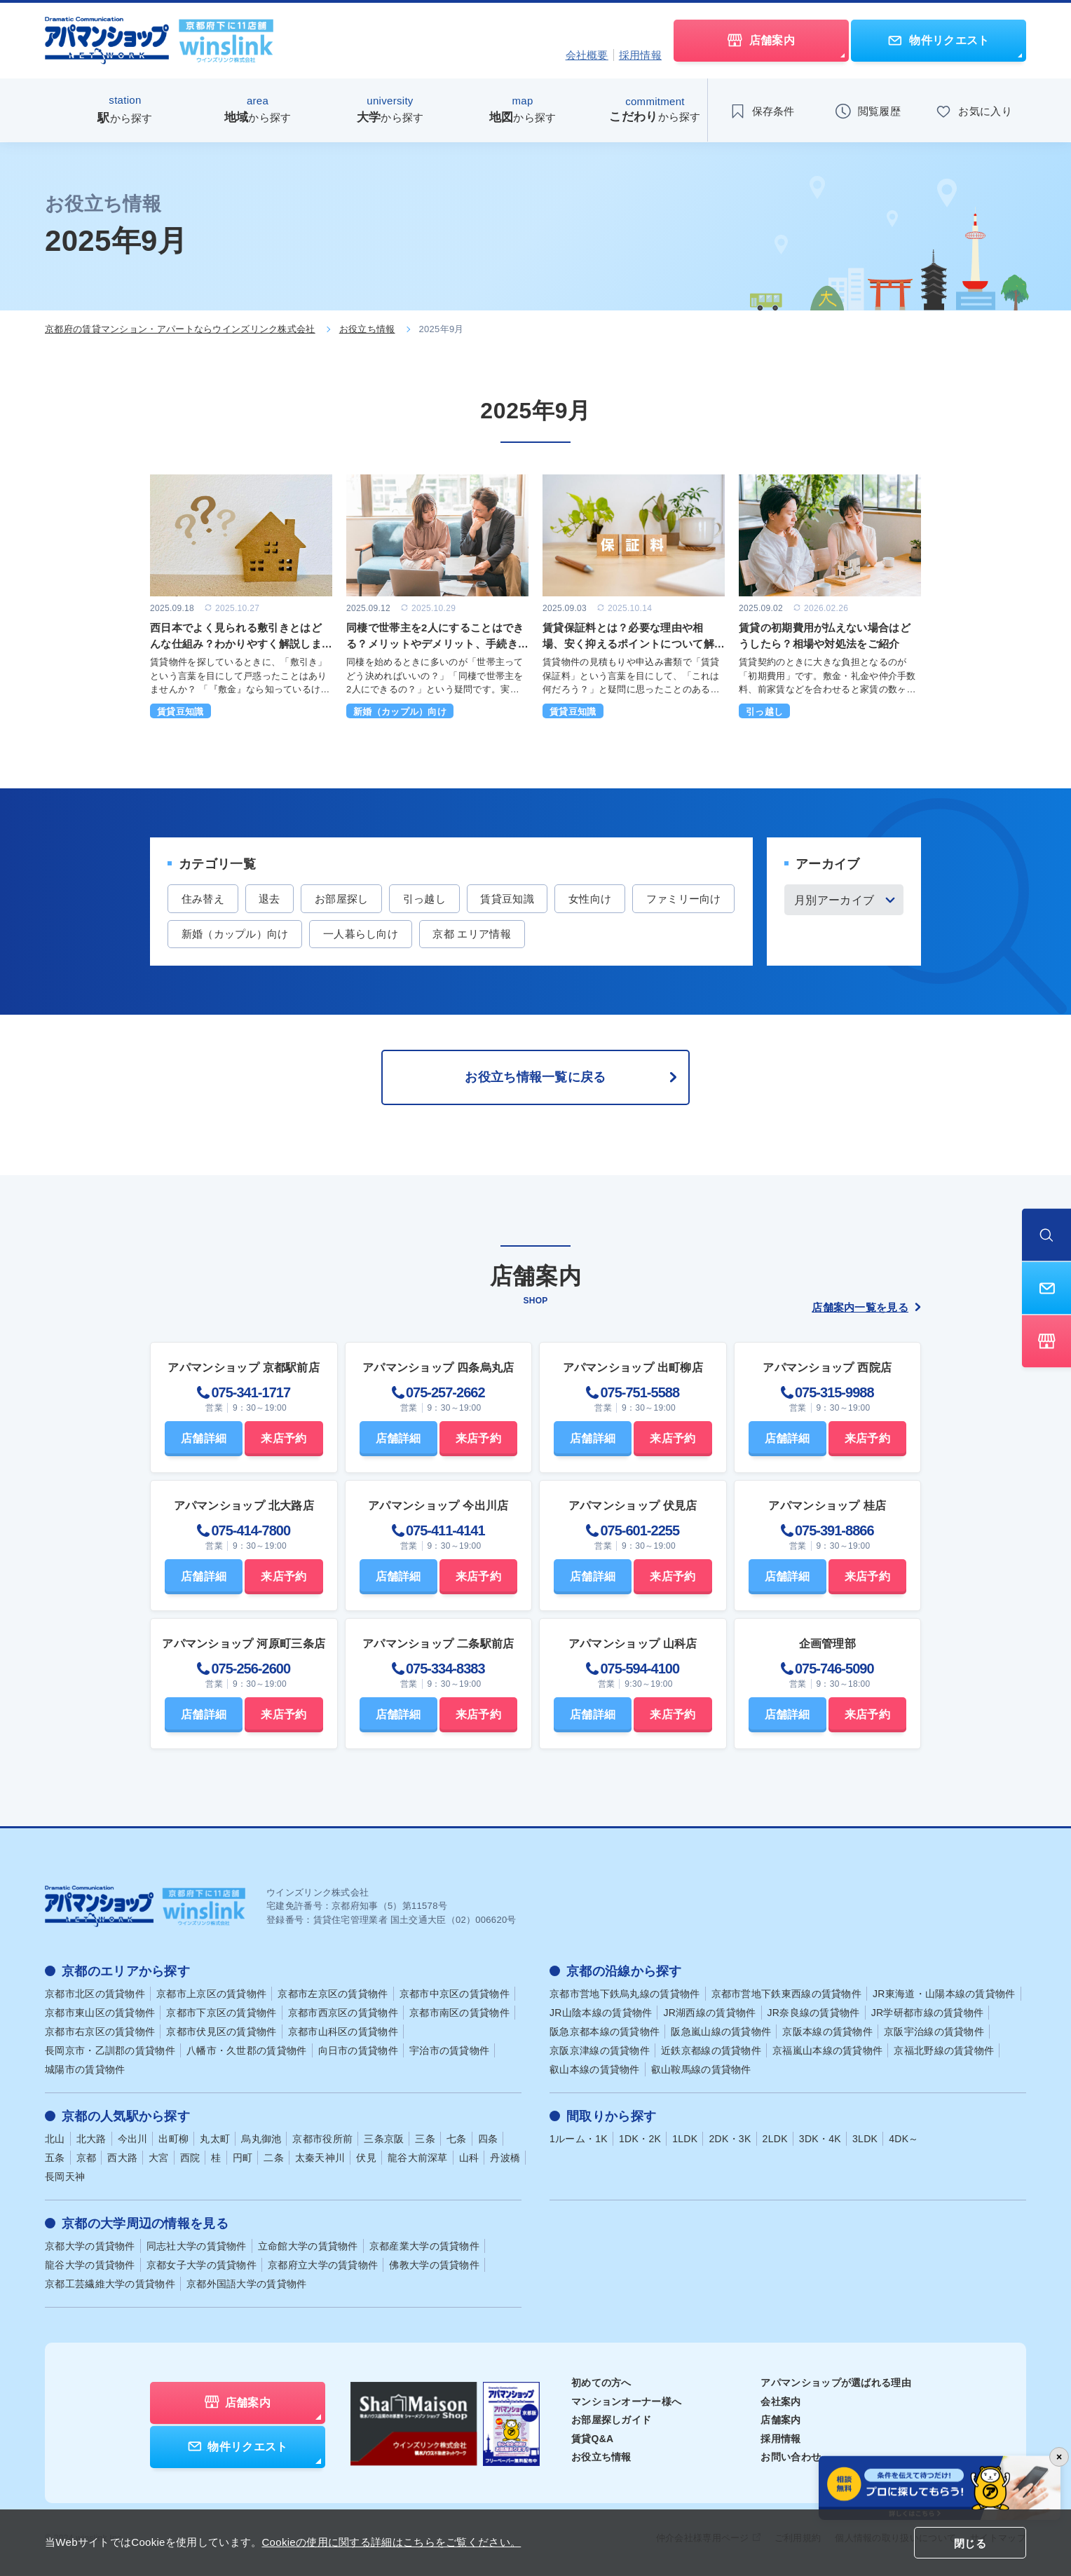 This screenshot has width=1071, height=2576. I want to click on 京福嵐山本線の賃貸物件, so click(827, 2051).